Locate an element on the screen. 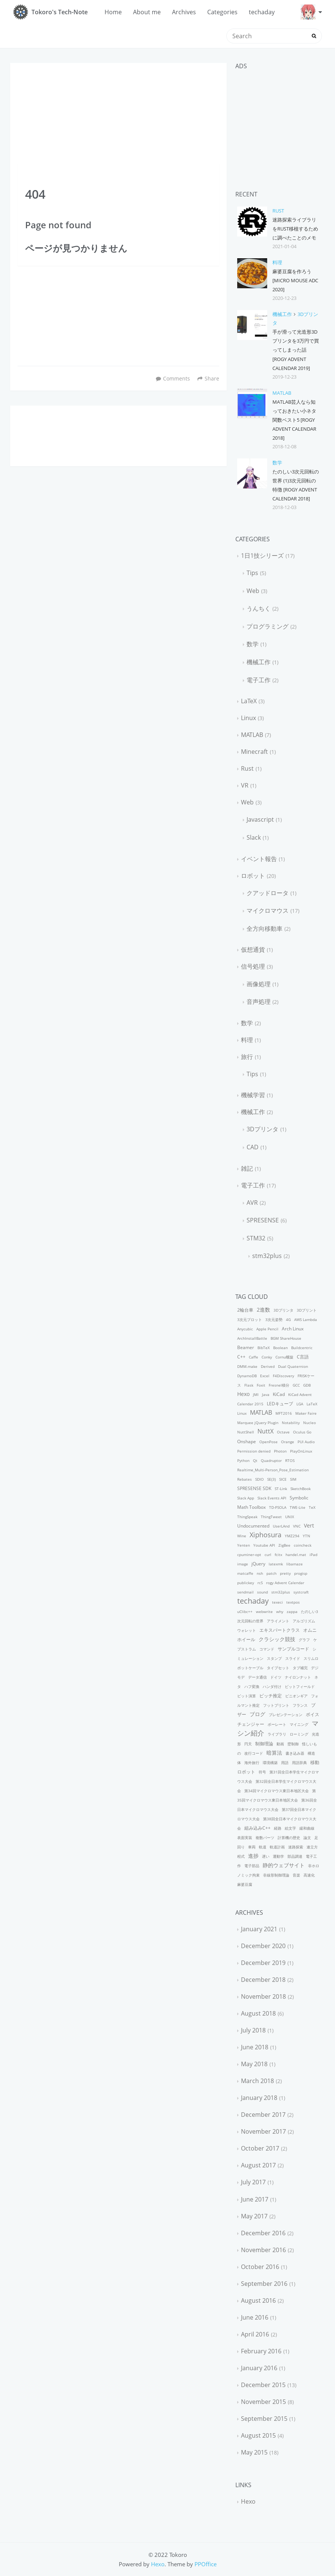 The image size is (335, 2576). ビットフィールド is located at coordinates (300, 1686).